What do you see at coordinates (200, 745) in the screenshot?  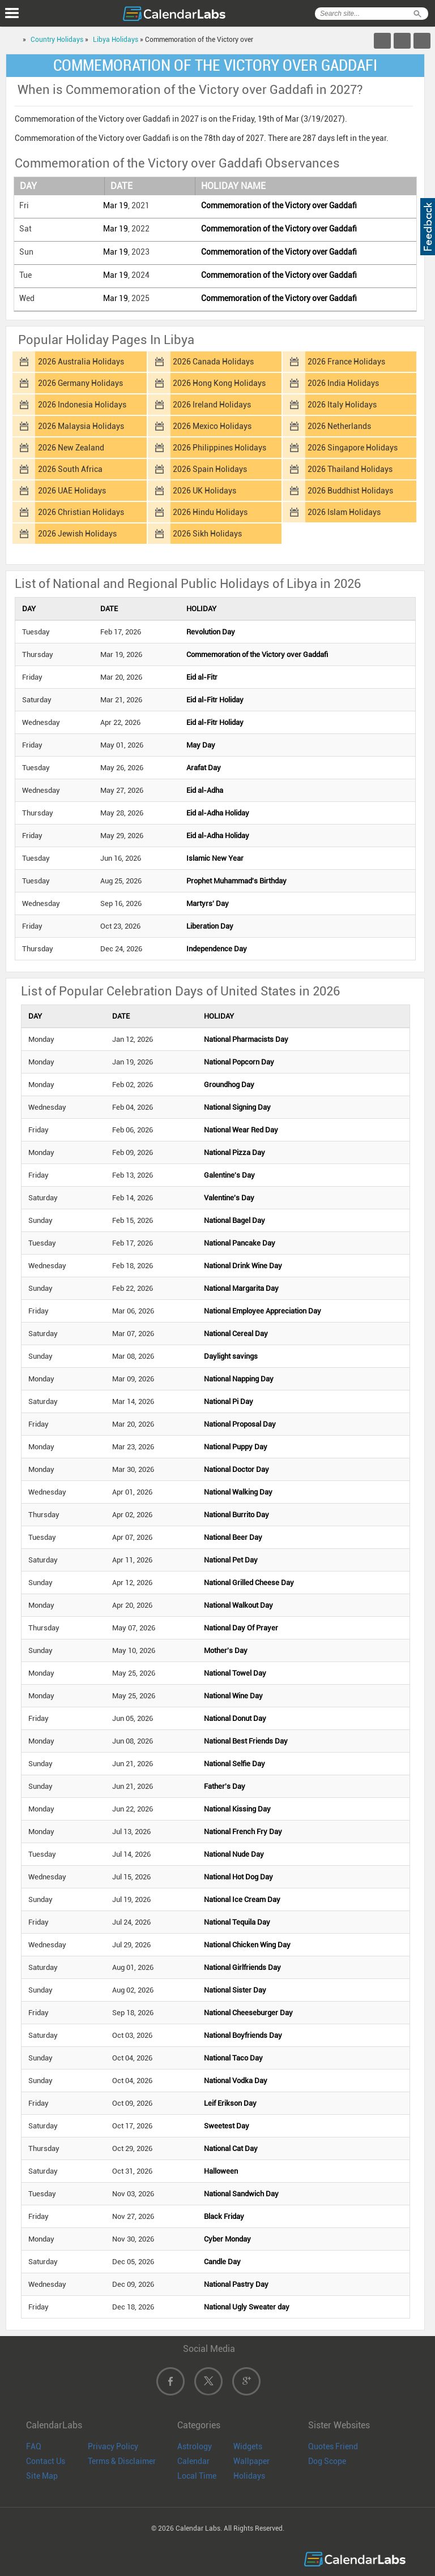 I see `May Day` at bounding box center [200, 745].